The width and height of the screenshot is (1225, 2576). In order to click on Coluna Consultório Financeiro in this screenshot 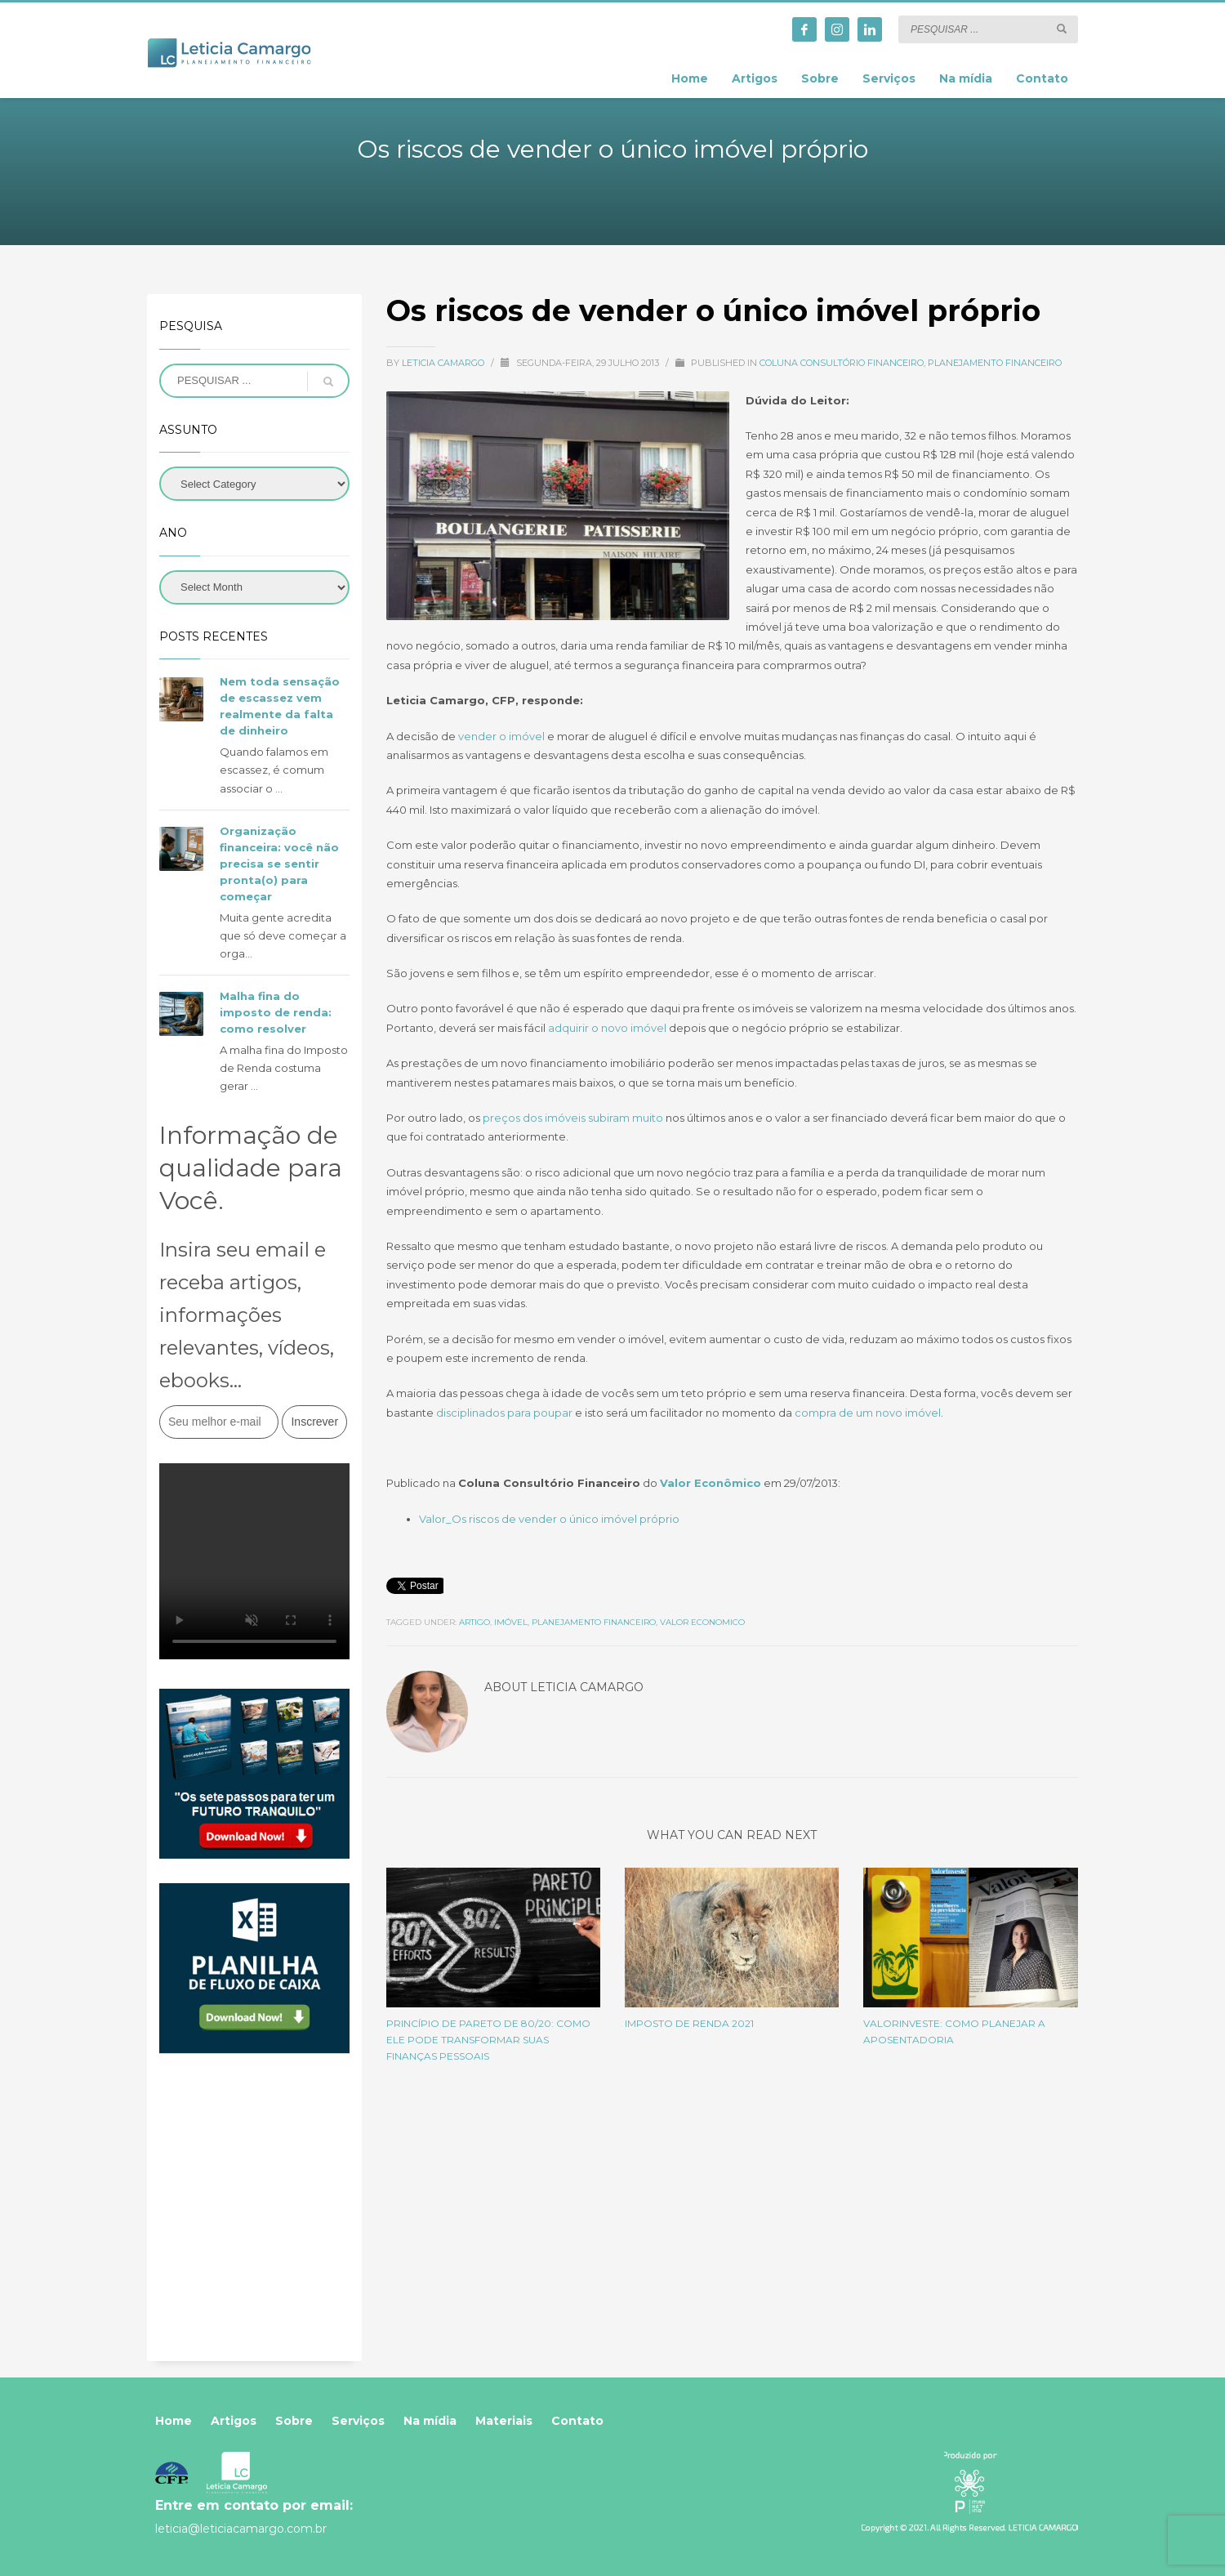, I will do `click(842, 362)`.